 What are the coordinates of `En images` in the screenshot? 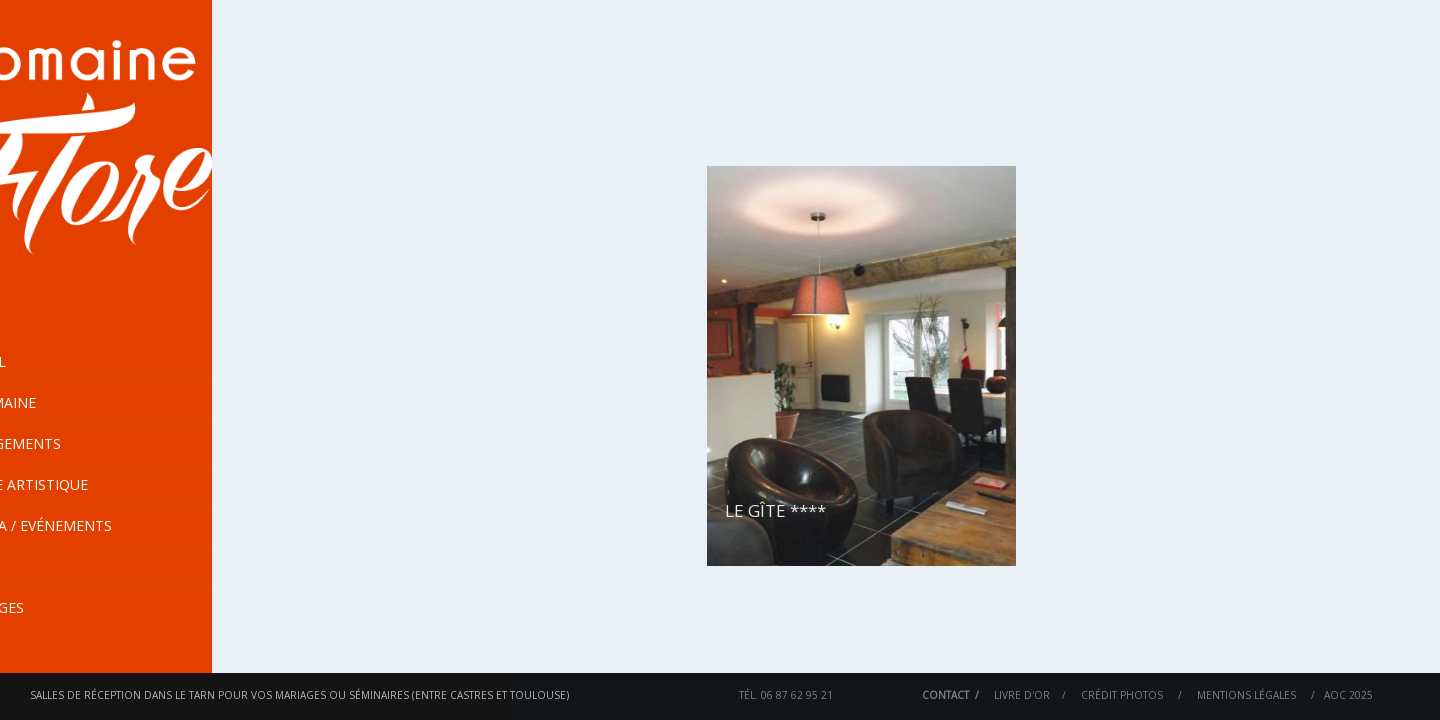 It's located at (57, 607).